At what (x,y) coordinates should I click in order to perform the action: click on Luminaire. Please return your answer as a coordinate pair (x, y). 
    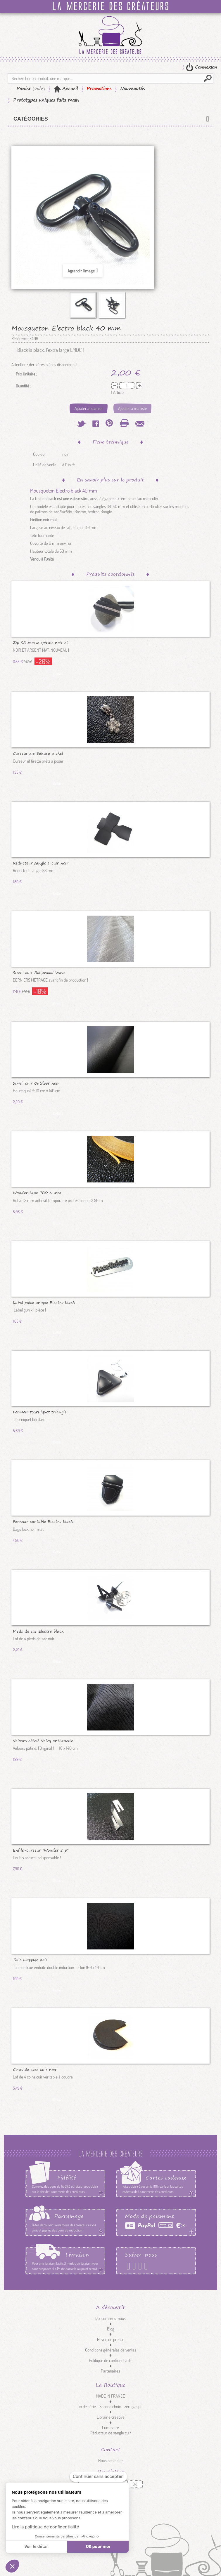
    Looking at the image, I should click on (110, 2427).